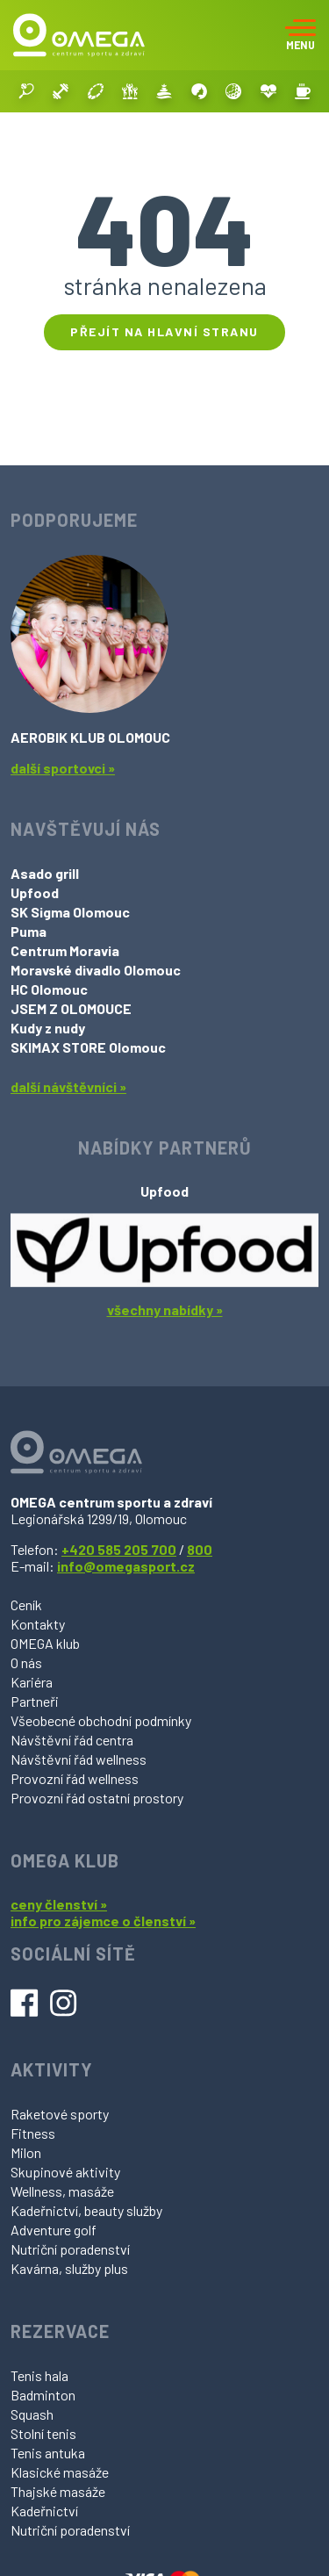 This screenshot has height=2576, width=329. I want to click on Moravské divadlo Olomouc, so click(96, 969).